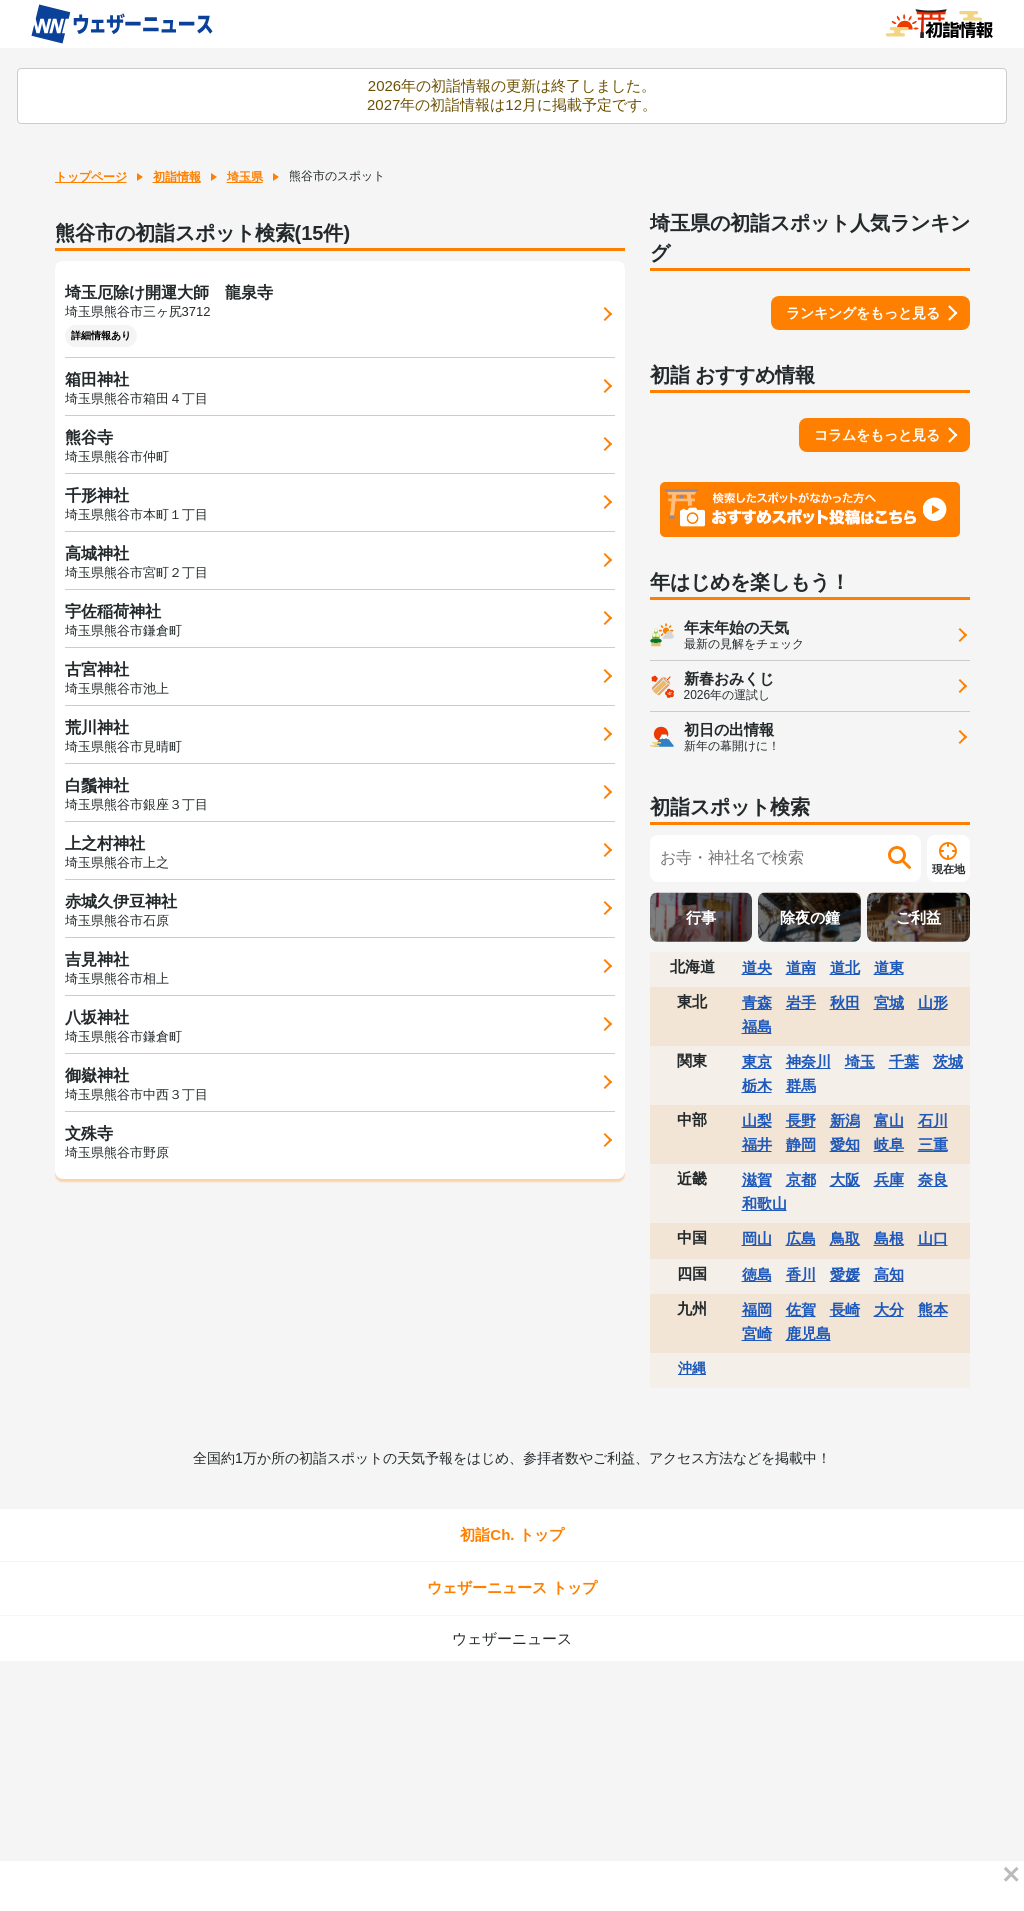  Describe the element at coordinates (889, 1179) in the screenshot. I see `兵庫` at that location.